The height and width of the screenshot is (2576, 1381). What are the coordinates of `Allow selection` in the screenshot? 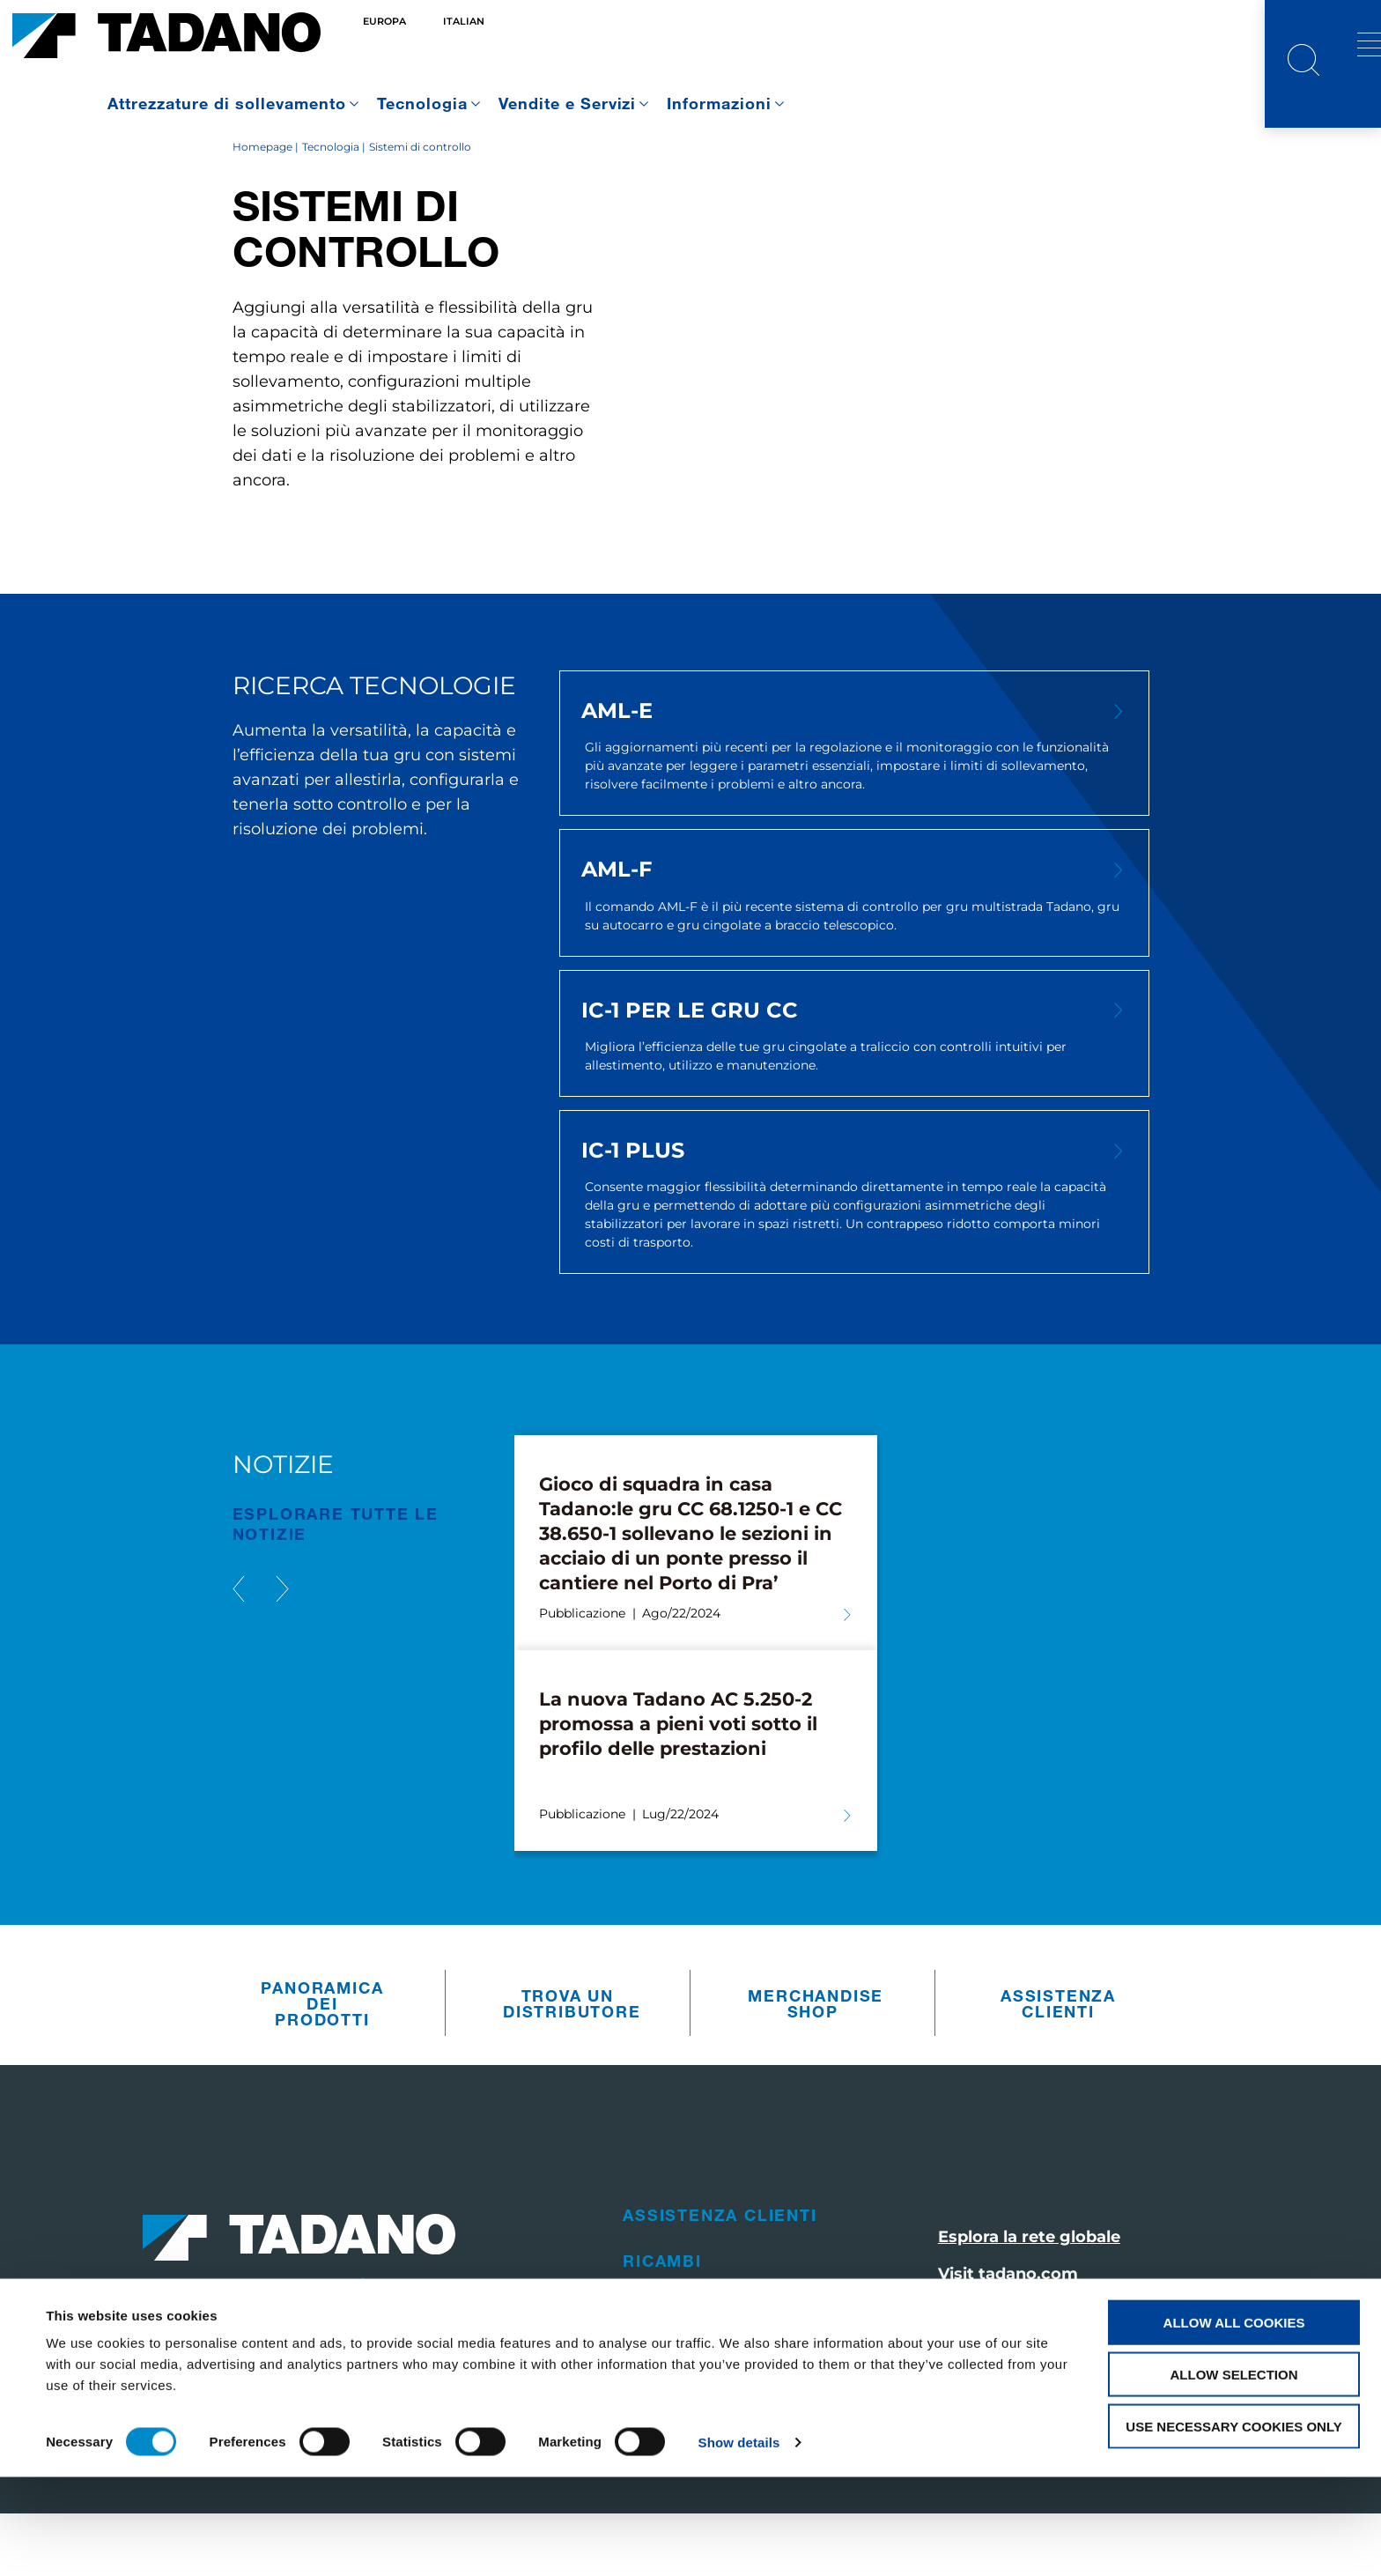 It's located at (1234, 2473).